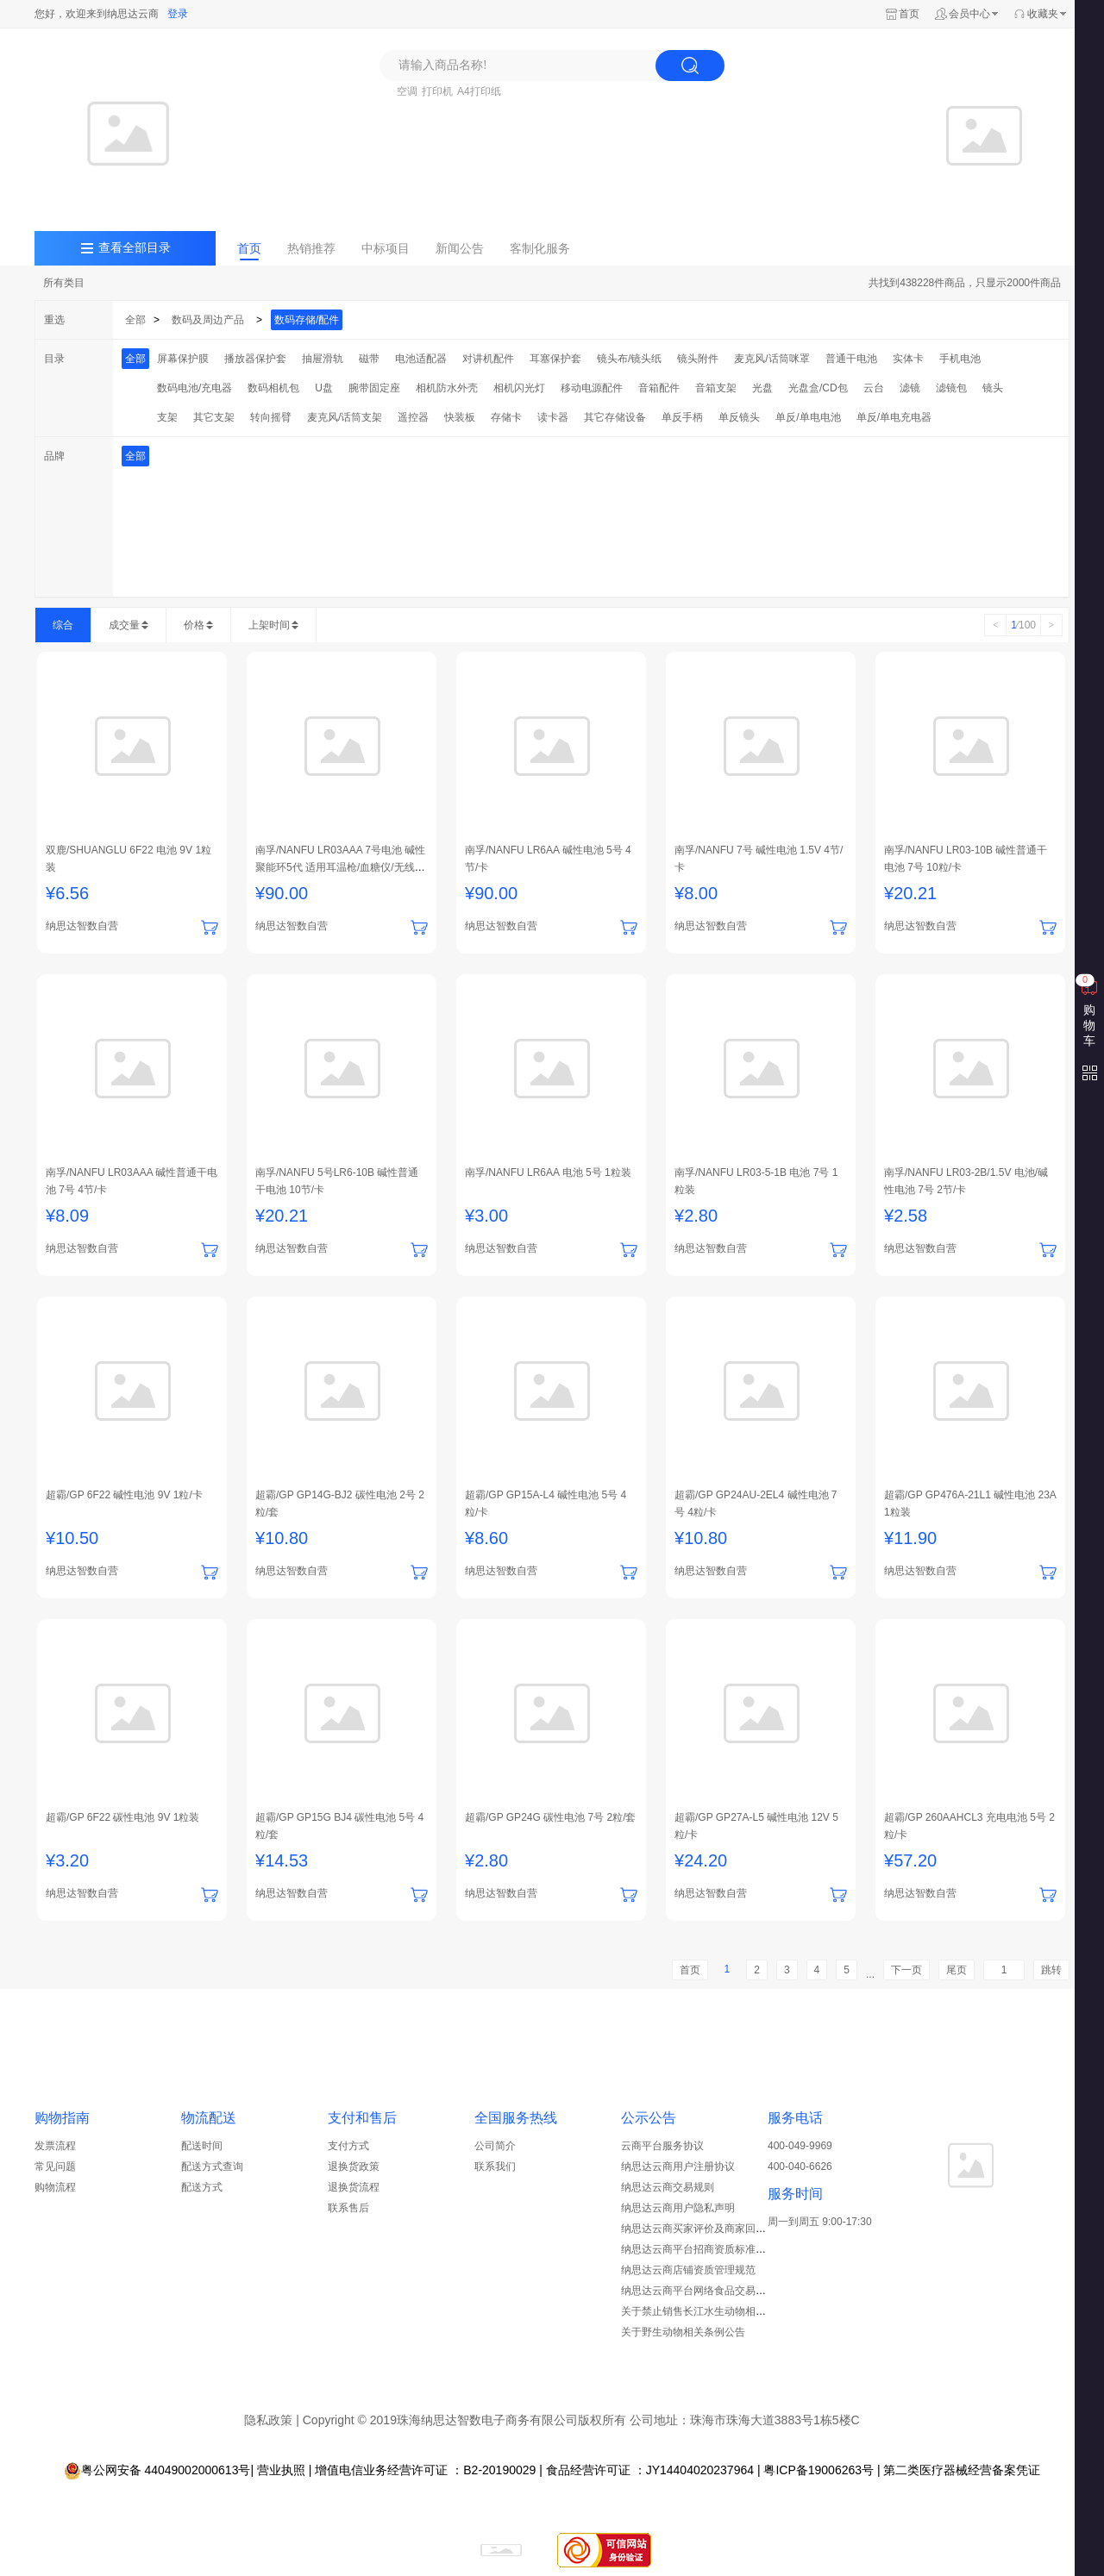  I want to click on 纳思达云商买家评价及商家回复管理规范, so click(714, 2229).